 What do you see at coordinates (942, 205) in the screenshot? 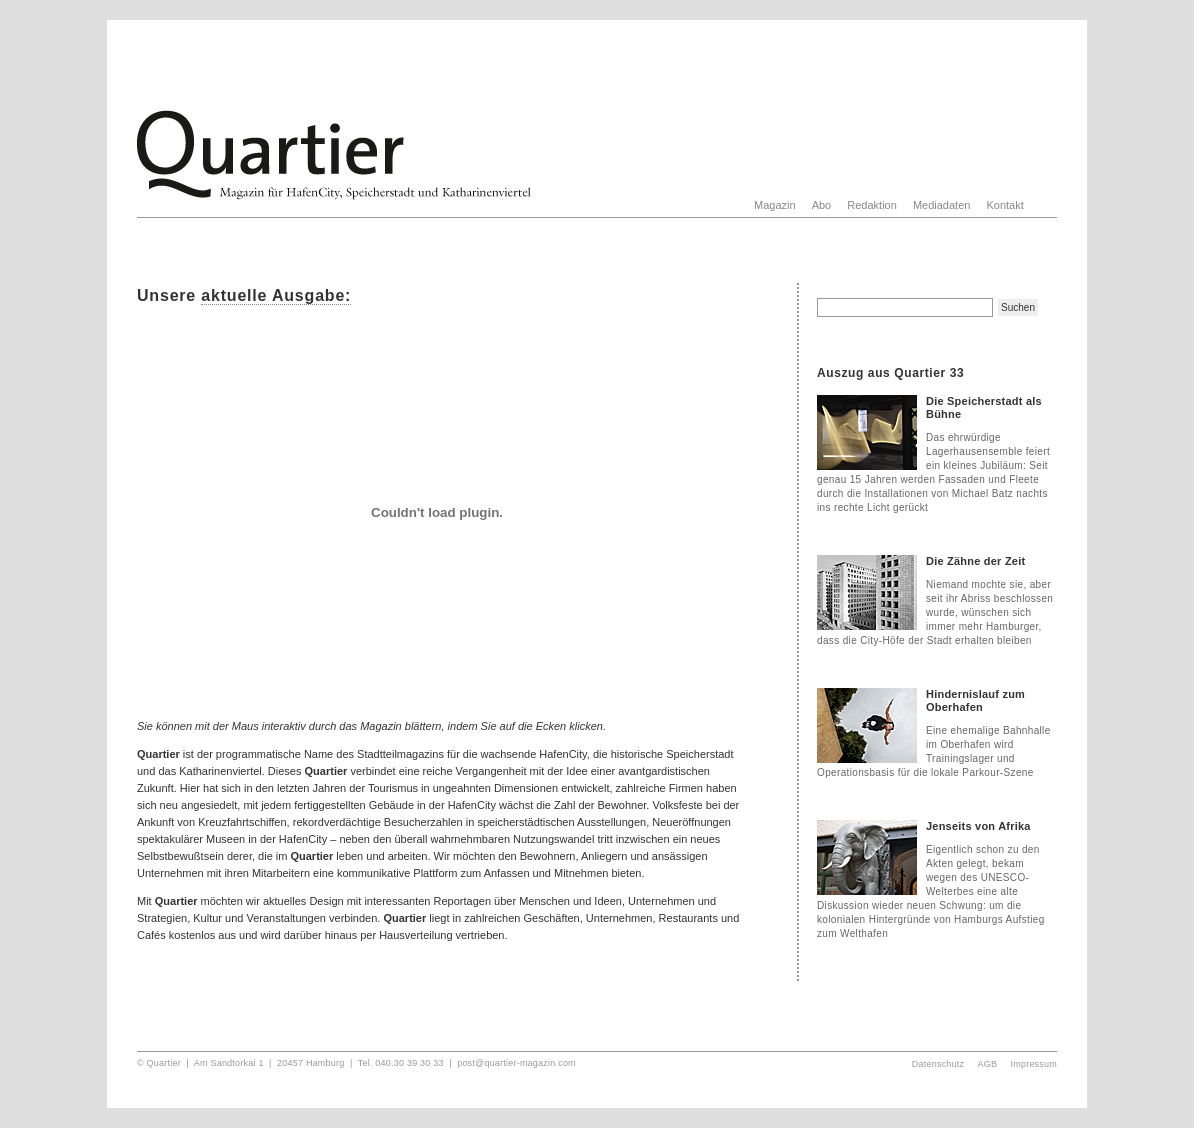
I see `Mediadaten` at bounding box center [942, 205].